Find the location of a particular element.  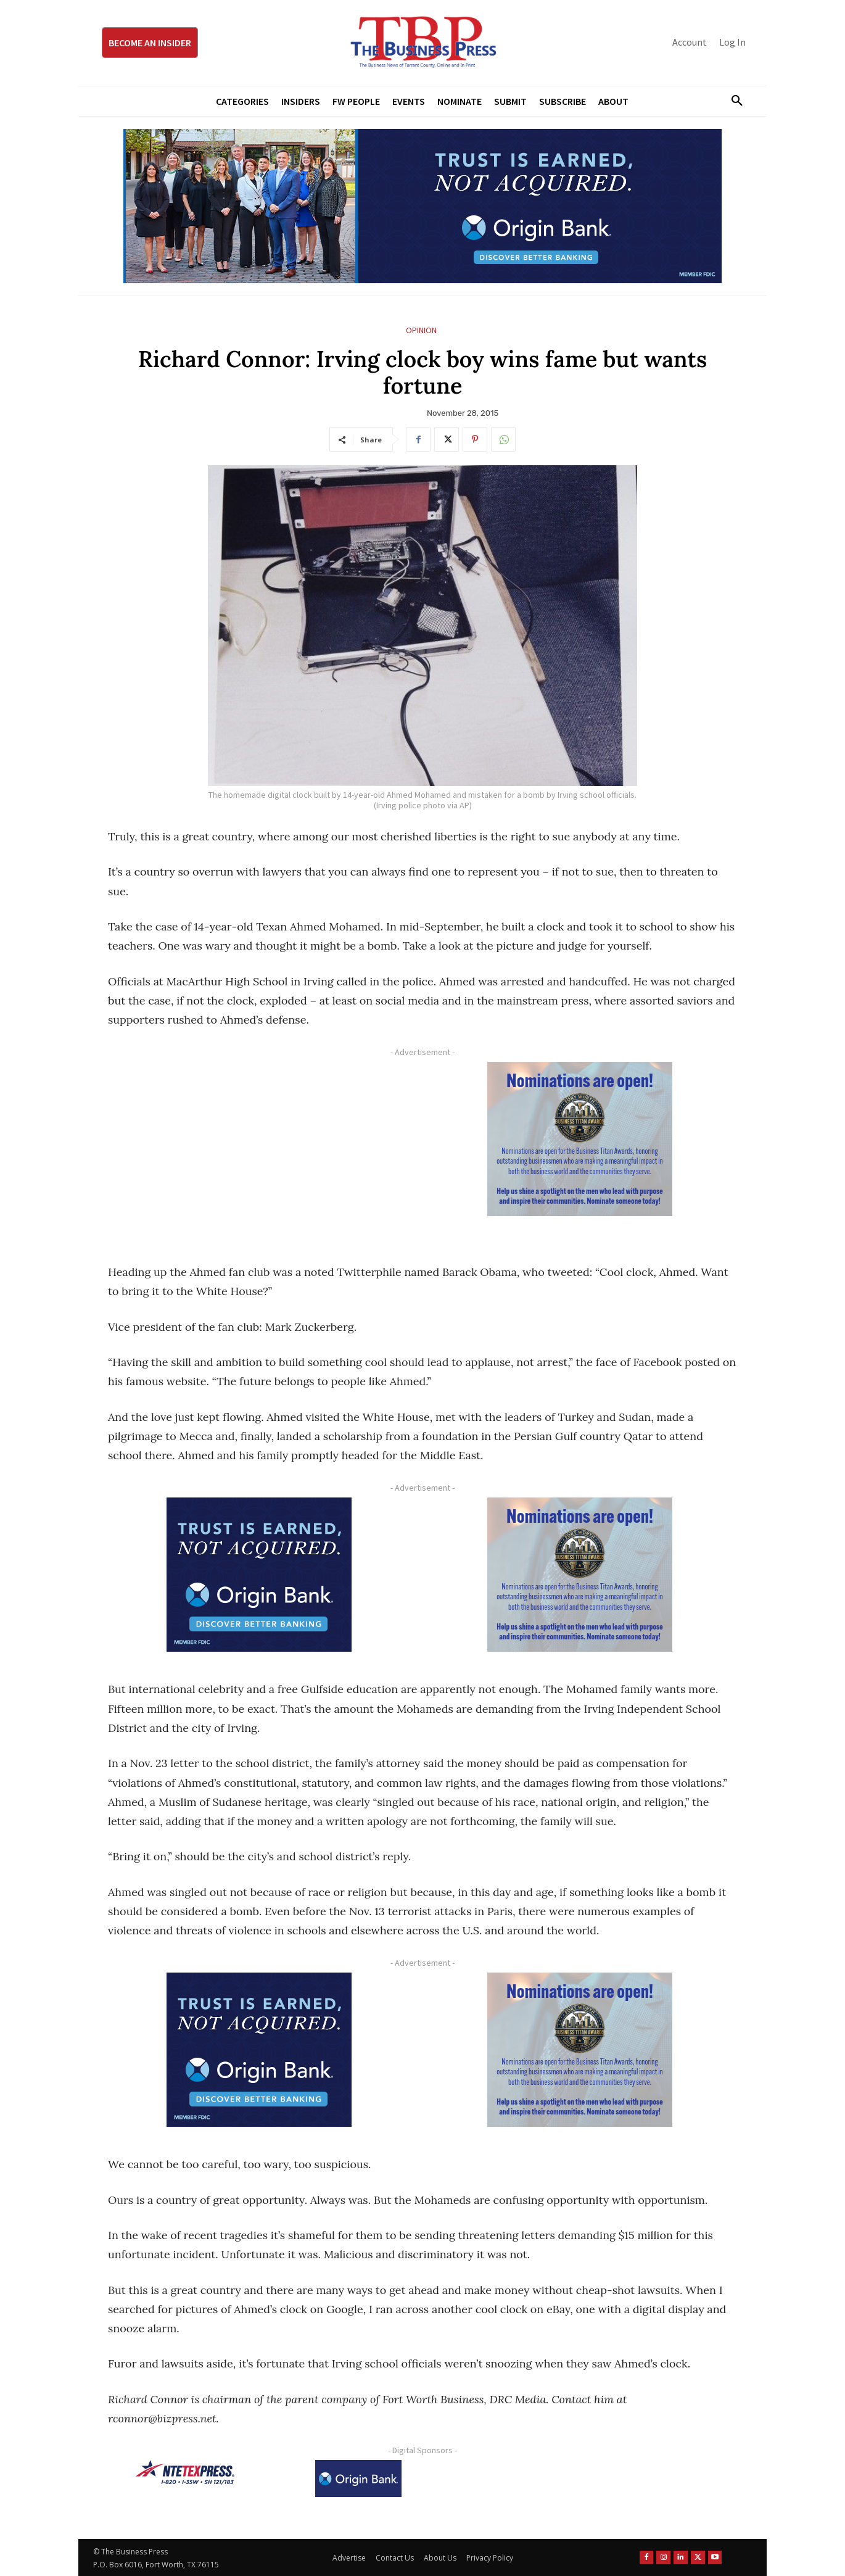

[button] is located at coordinates (732, 101).